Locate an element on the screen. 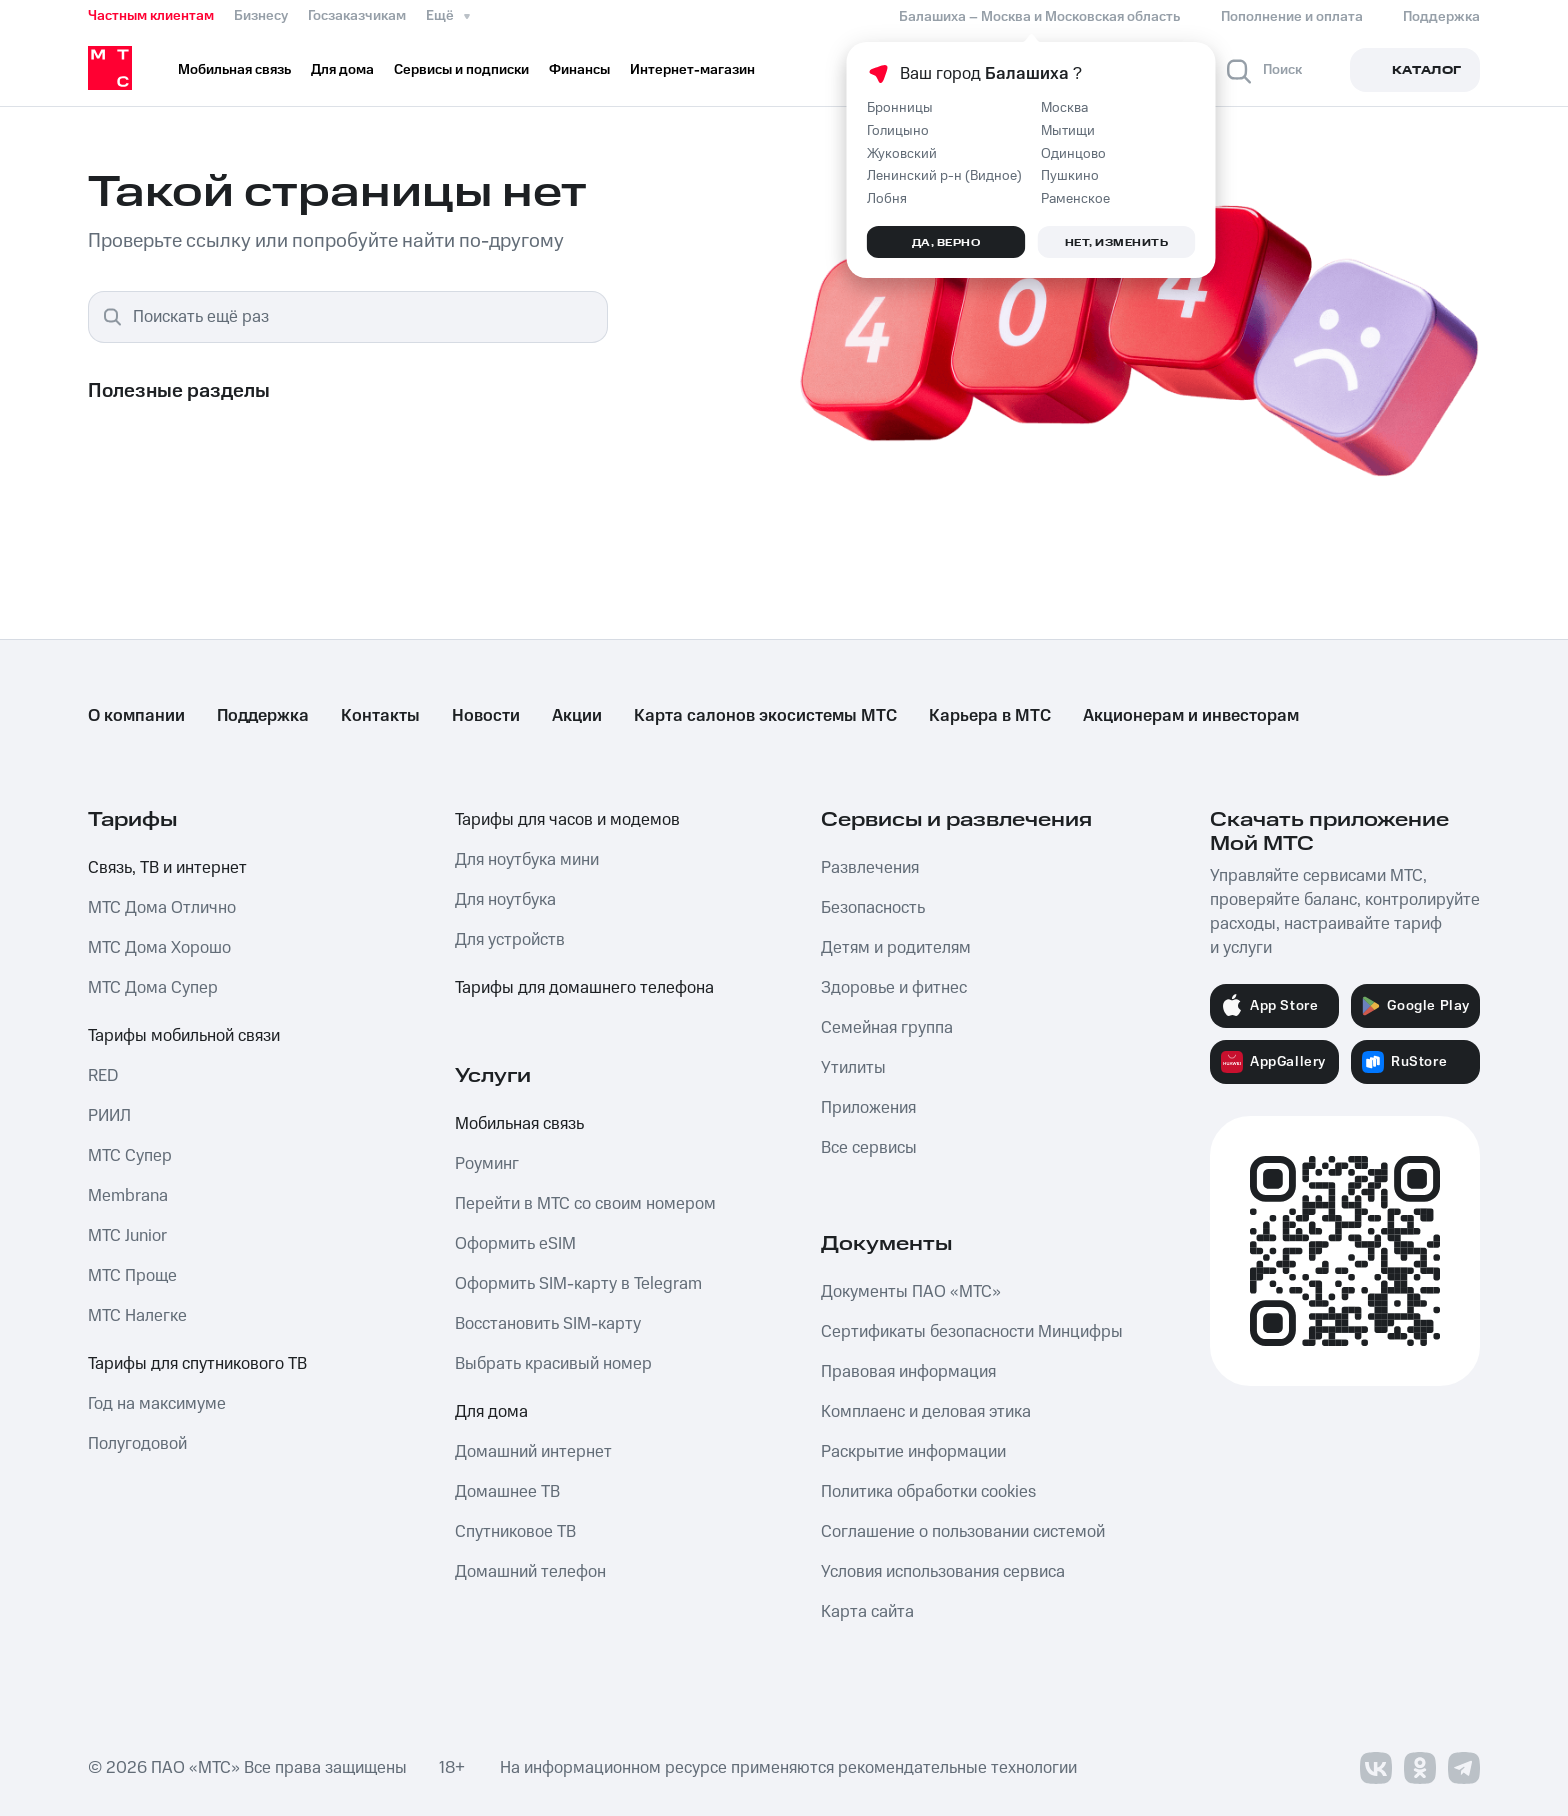 The image size is (1568, 1816). Мобильная связь is located at coordinates (519, 1124).